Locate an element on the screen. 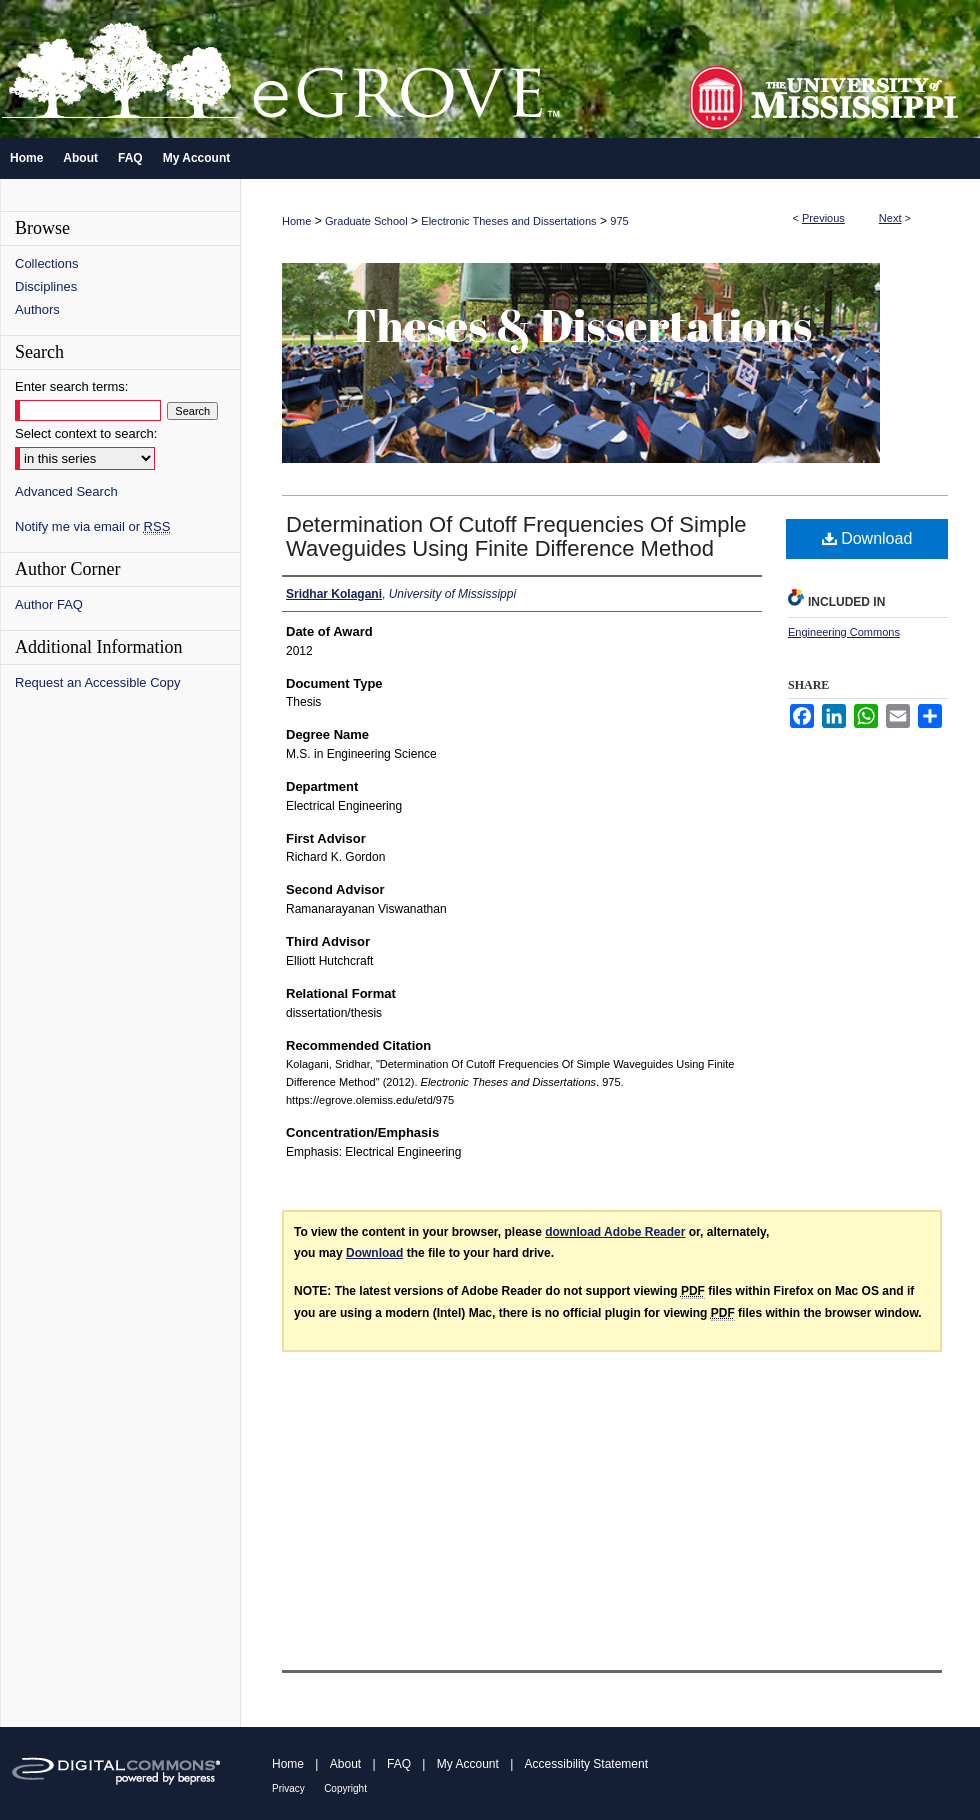  Disciplines is located at coordinates (46, 286).